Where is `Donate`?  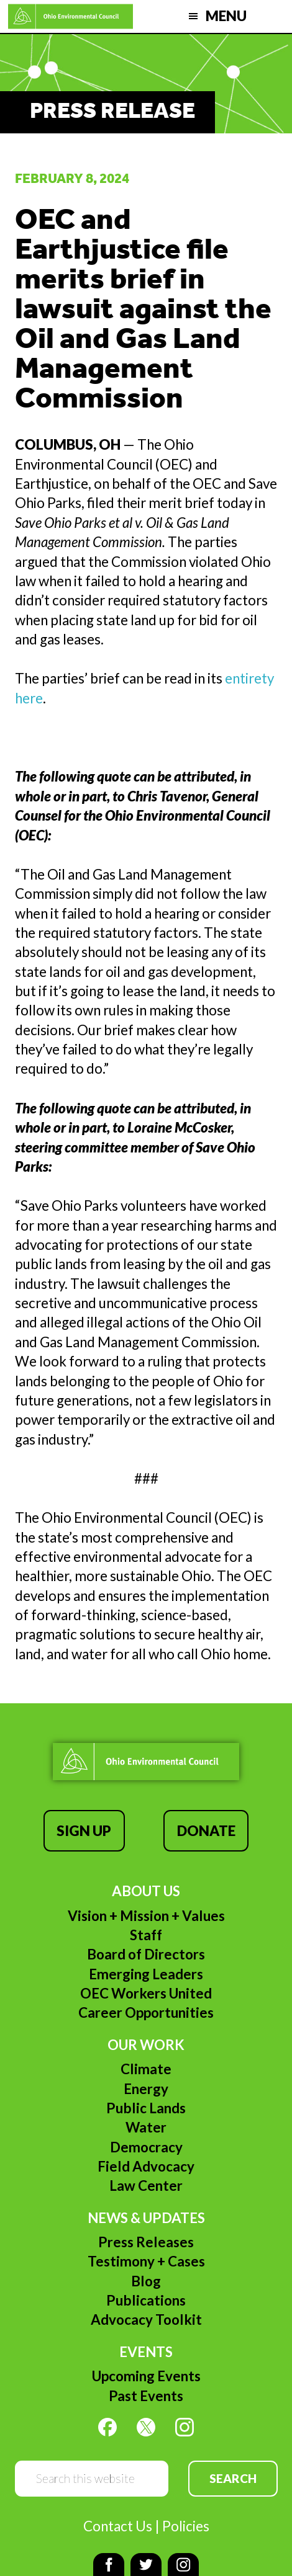
Donate is located at coordinates (206, 1830).